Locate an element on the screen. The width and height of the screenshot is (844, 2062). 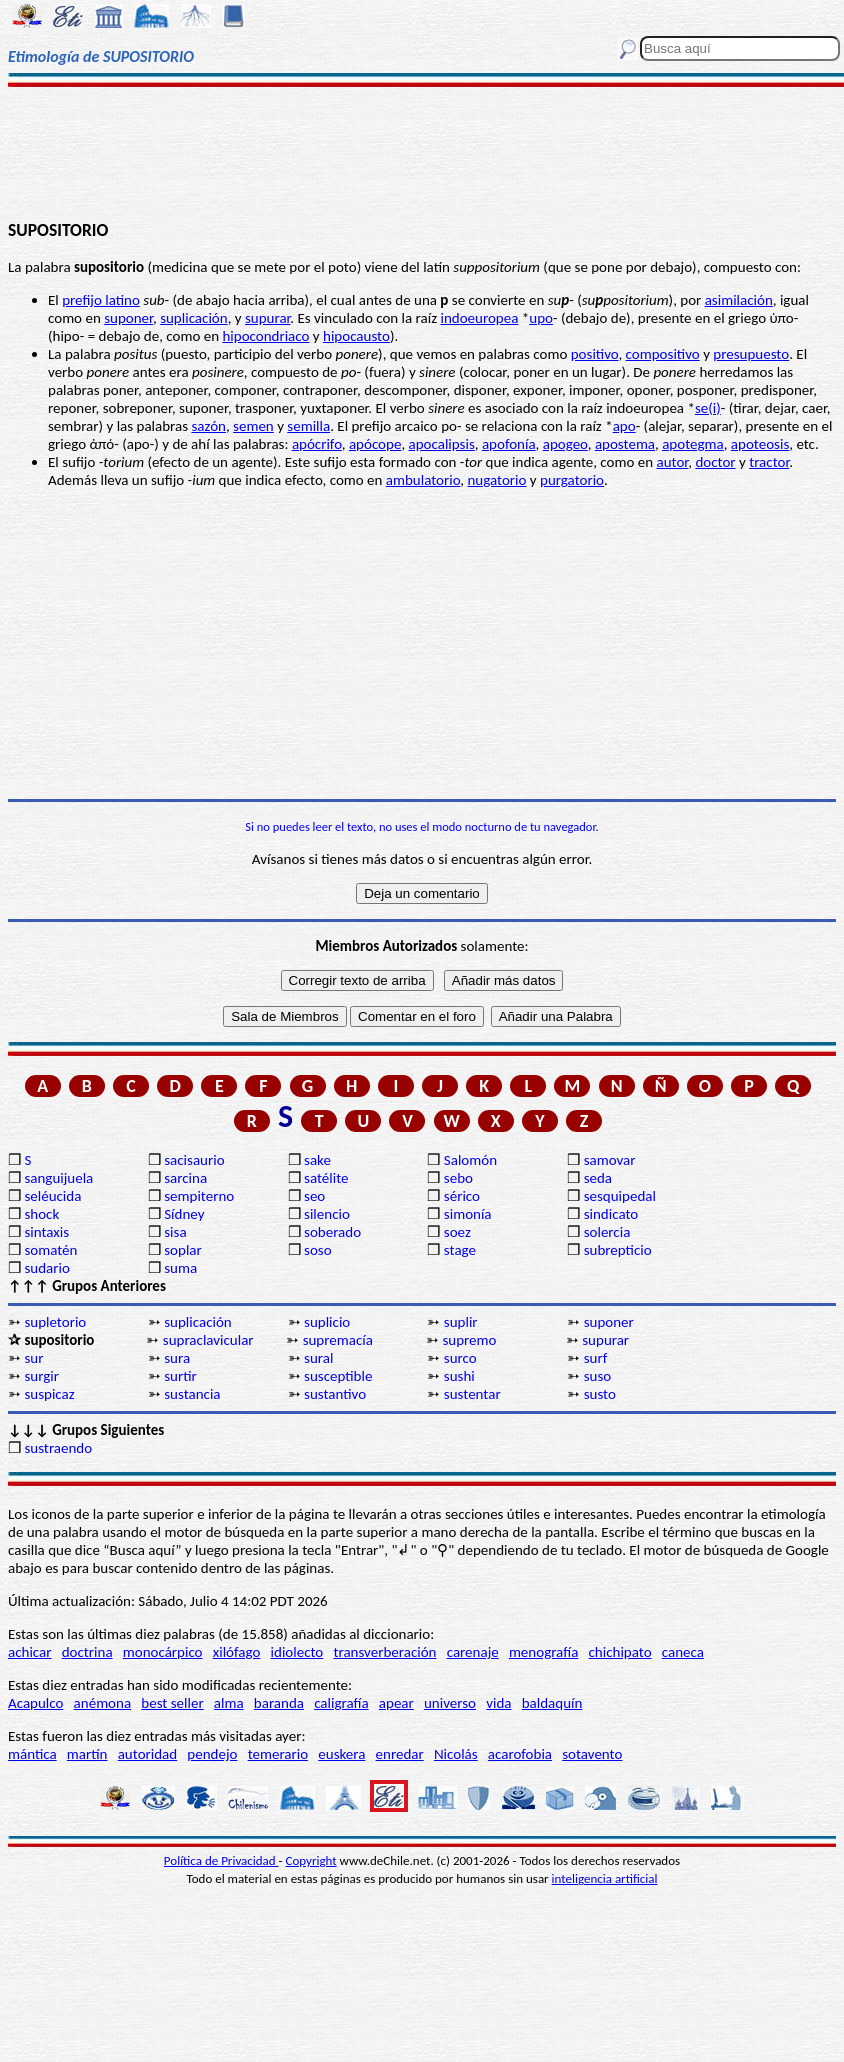
monocárpico is located at coordinates (163, 1652).